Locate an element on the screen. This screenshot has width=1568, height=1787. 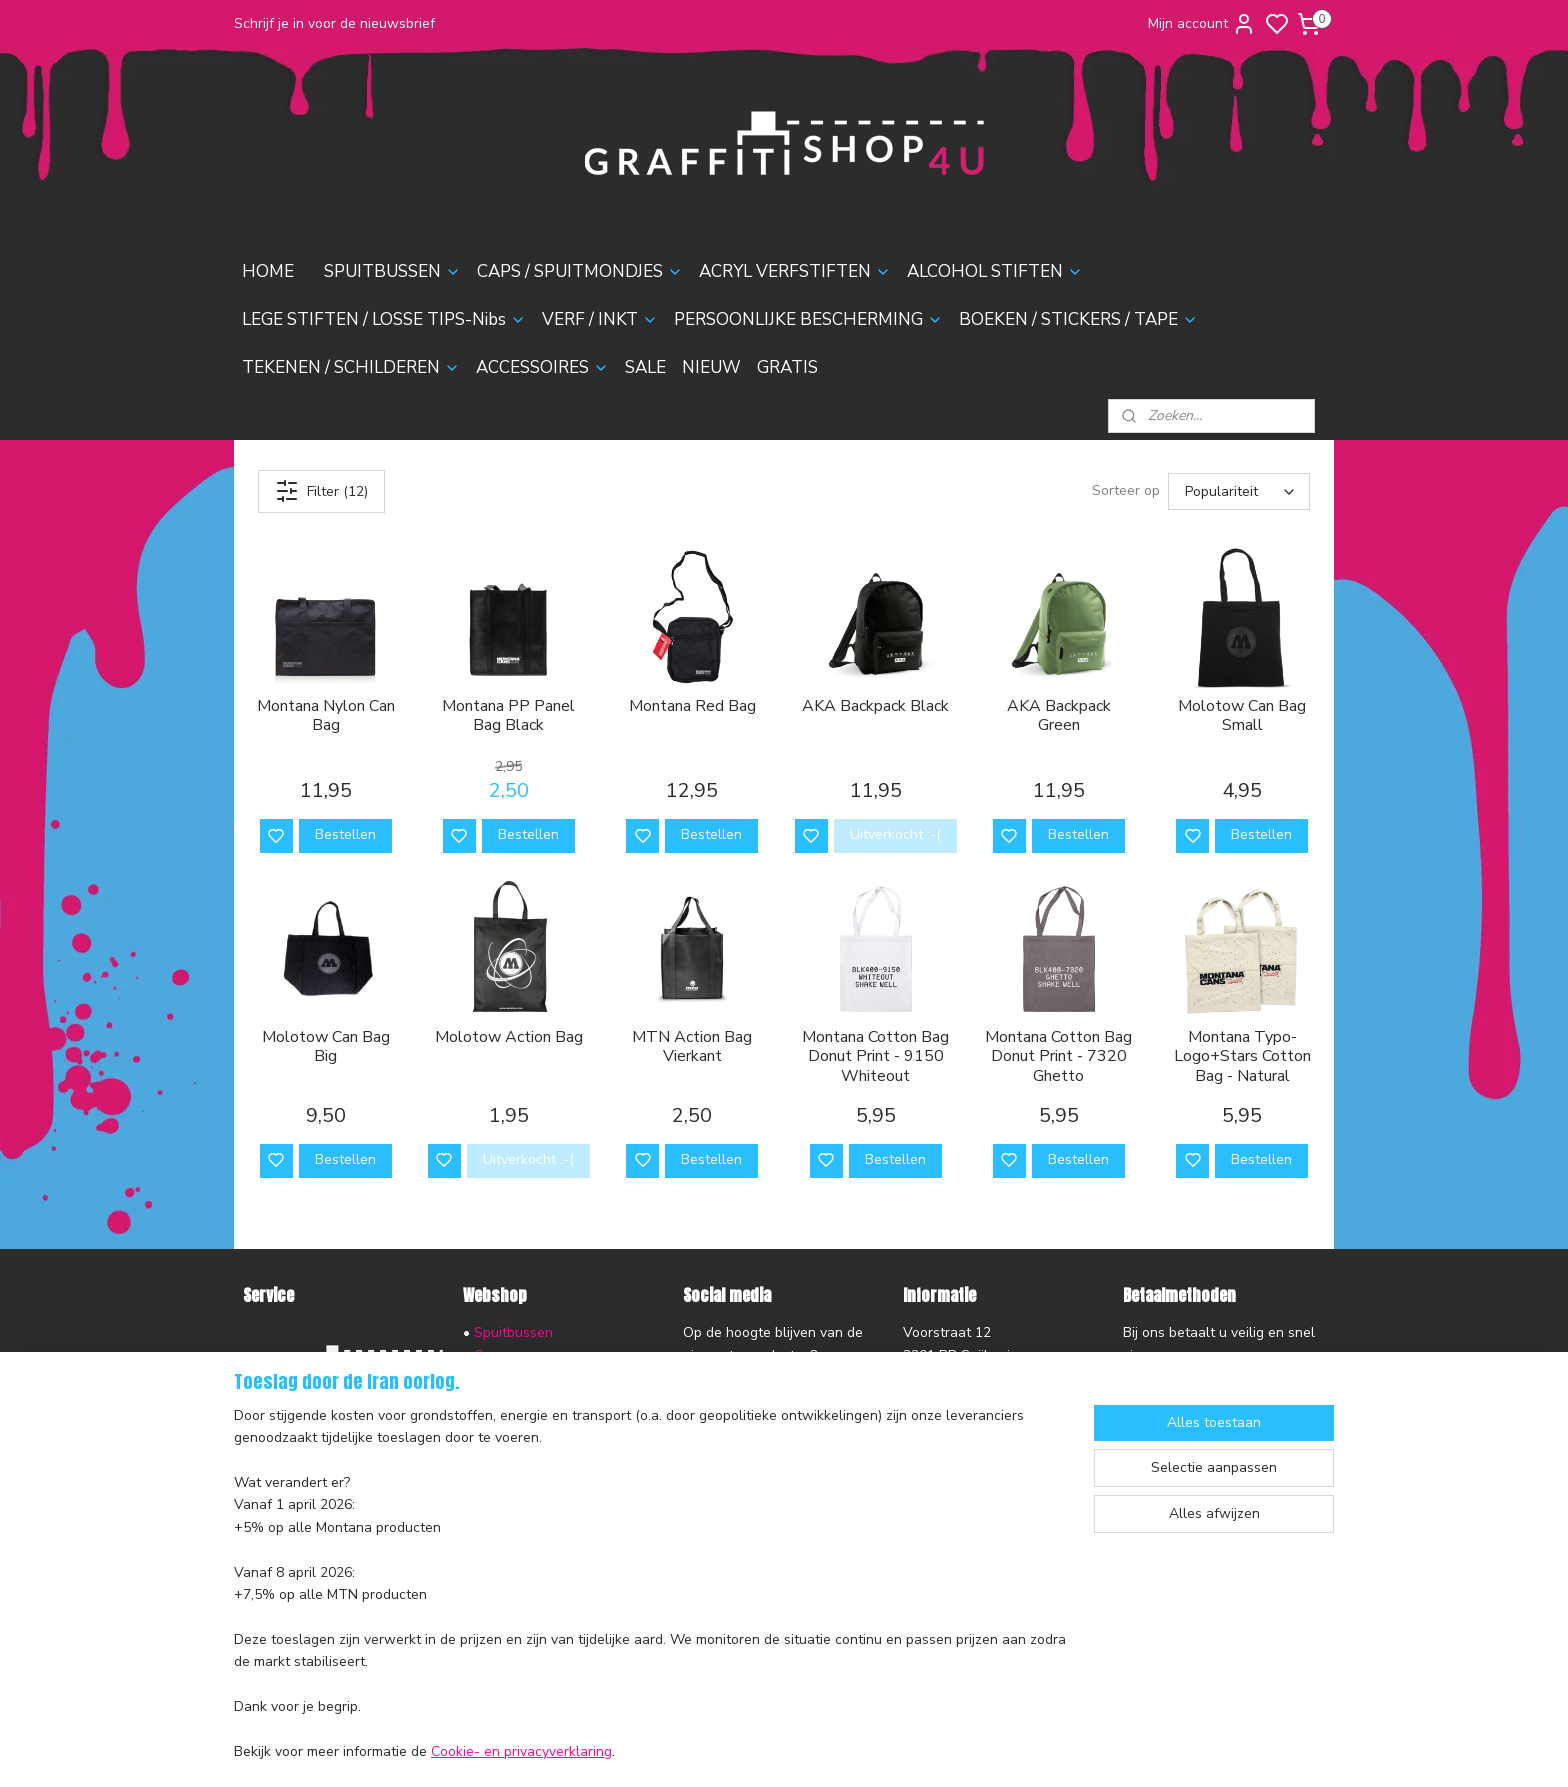
Lege stiften & Losse Tips is located at coordinates (553, 1422).